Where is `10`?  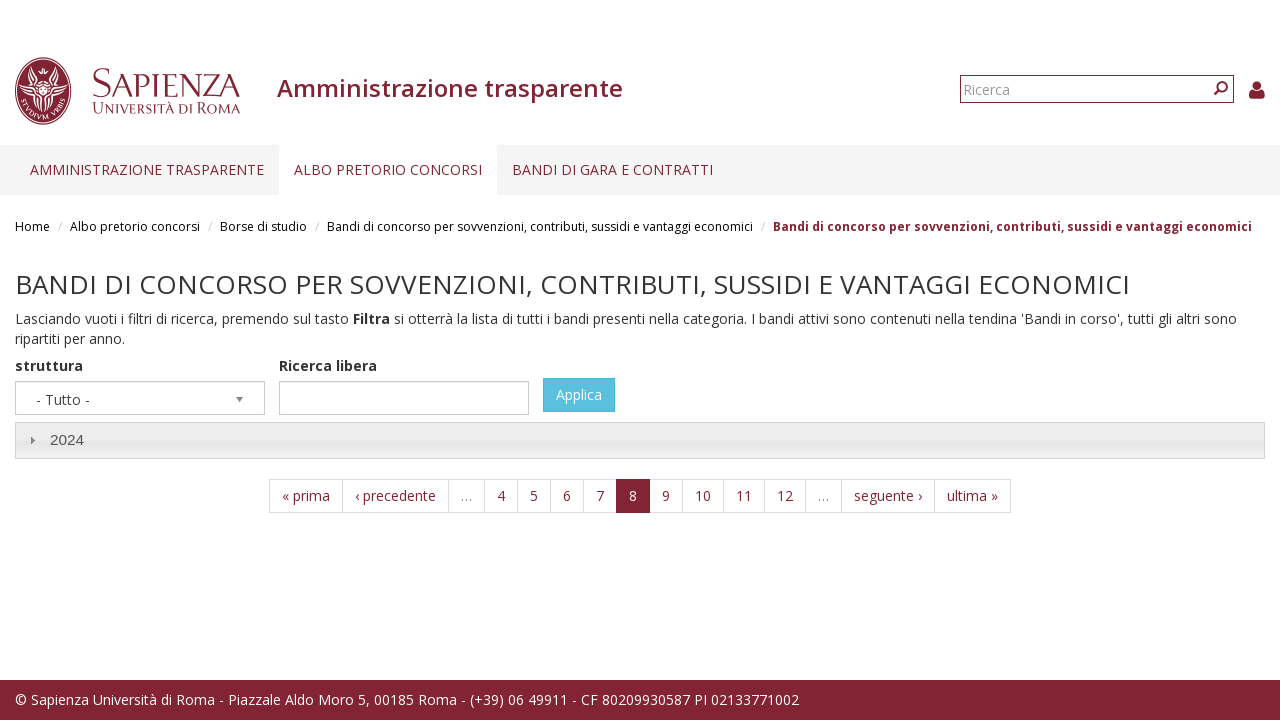
10 is located at coordinates (703, 495).